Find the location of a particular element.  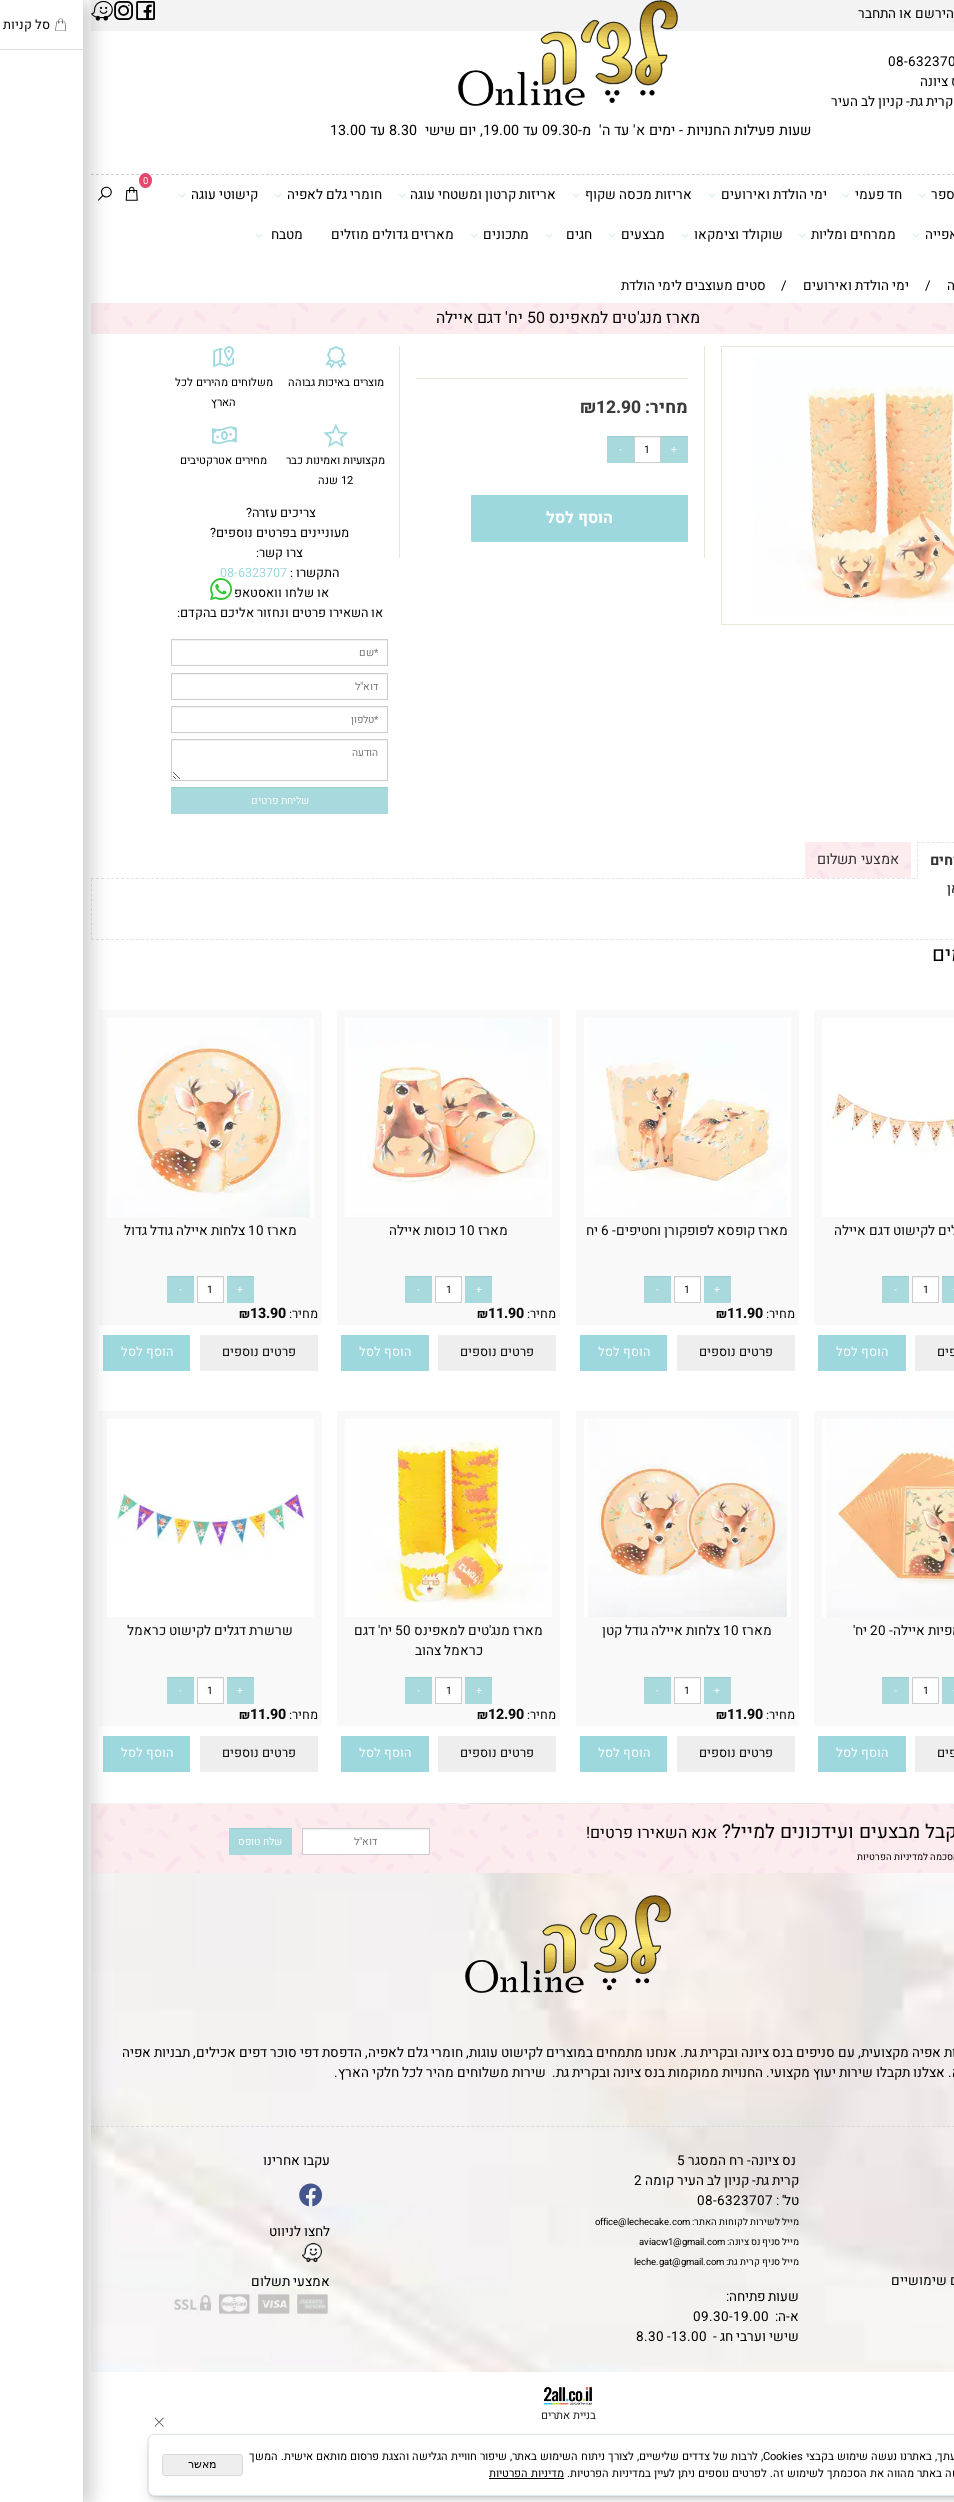

מדיניות הפרטיות is located at coordinates (799, 1857).